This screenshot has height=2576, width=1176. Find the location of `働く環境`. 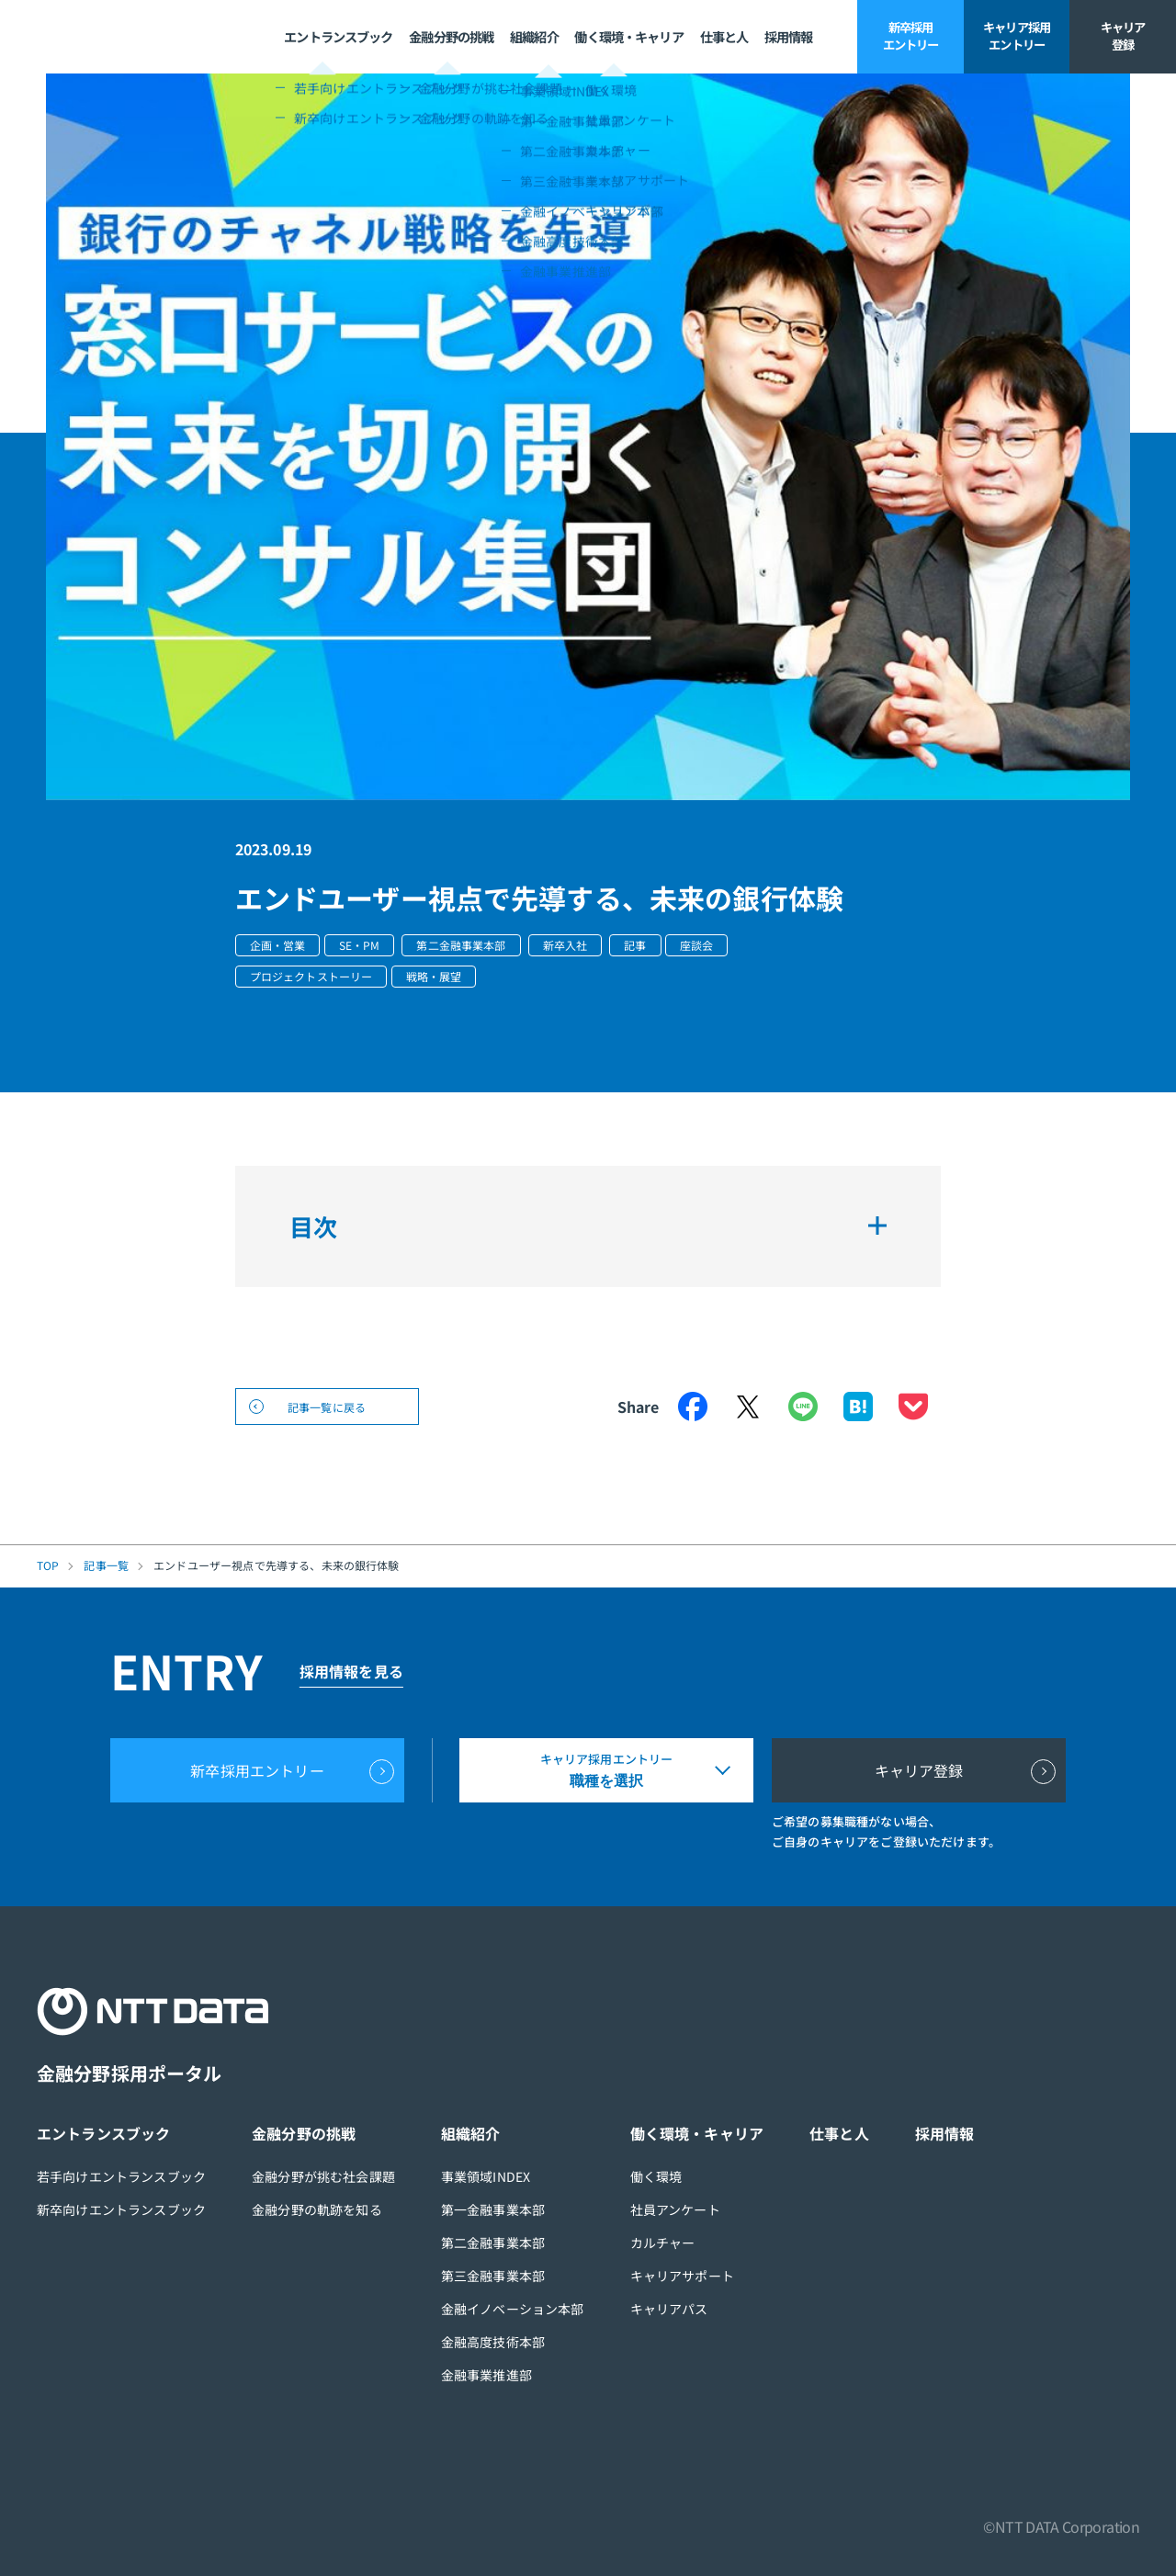

働く環境 is located at coordinates (656, 2176).